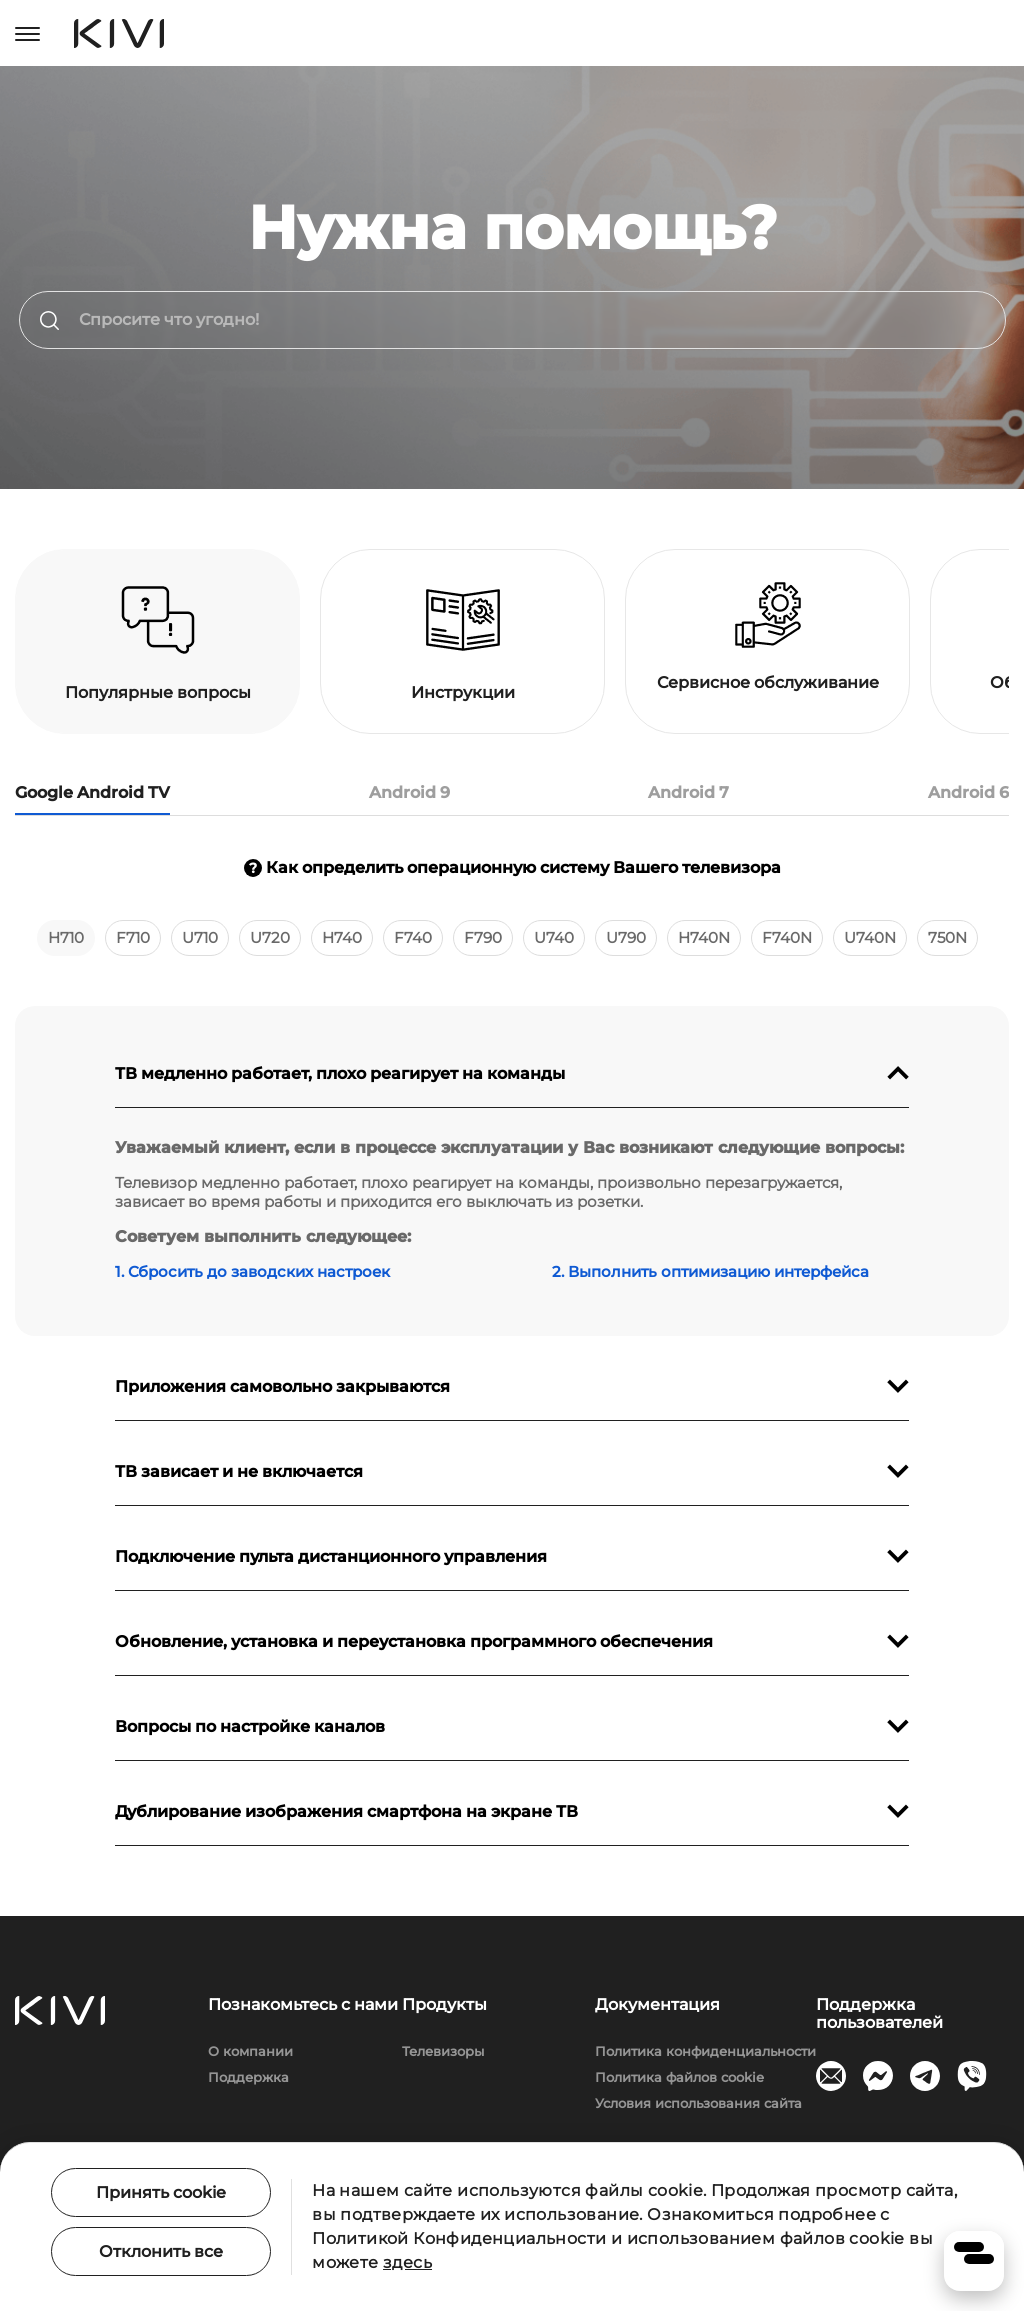 The image size is (1024, 2311). I want to click on U790, so click(626, 937).